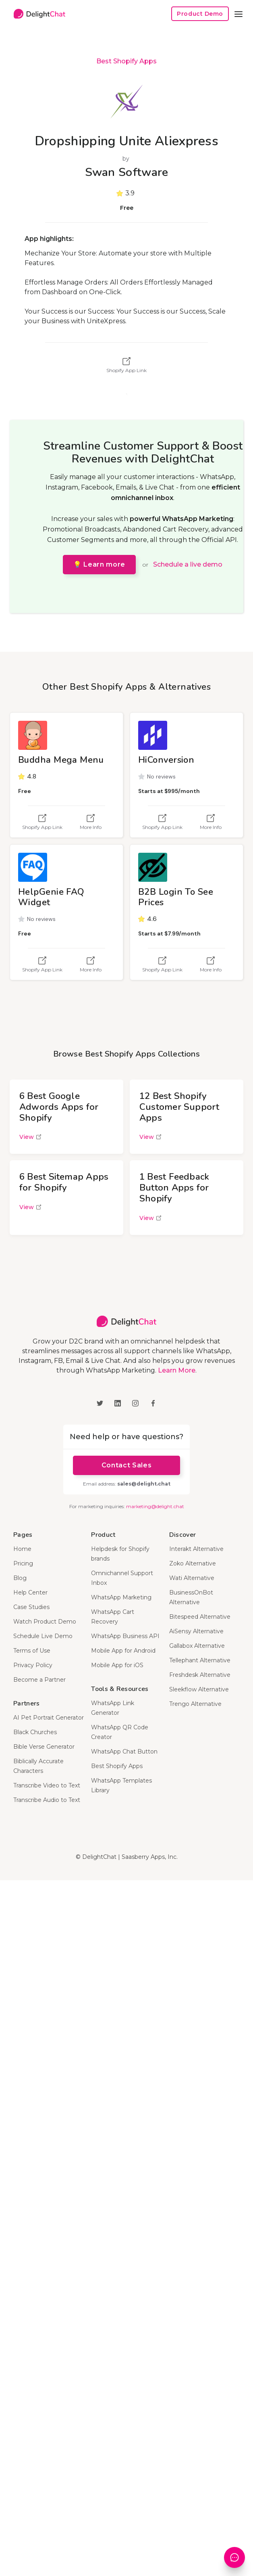  What do you see at coordinates (126, 61) in the screenshot?
I see `Best Shopify Apps` at bounding box center [126, 61].